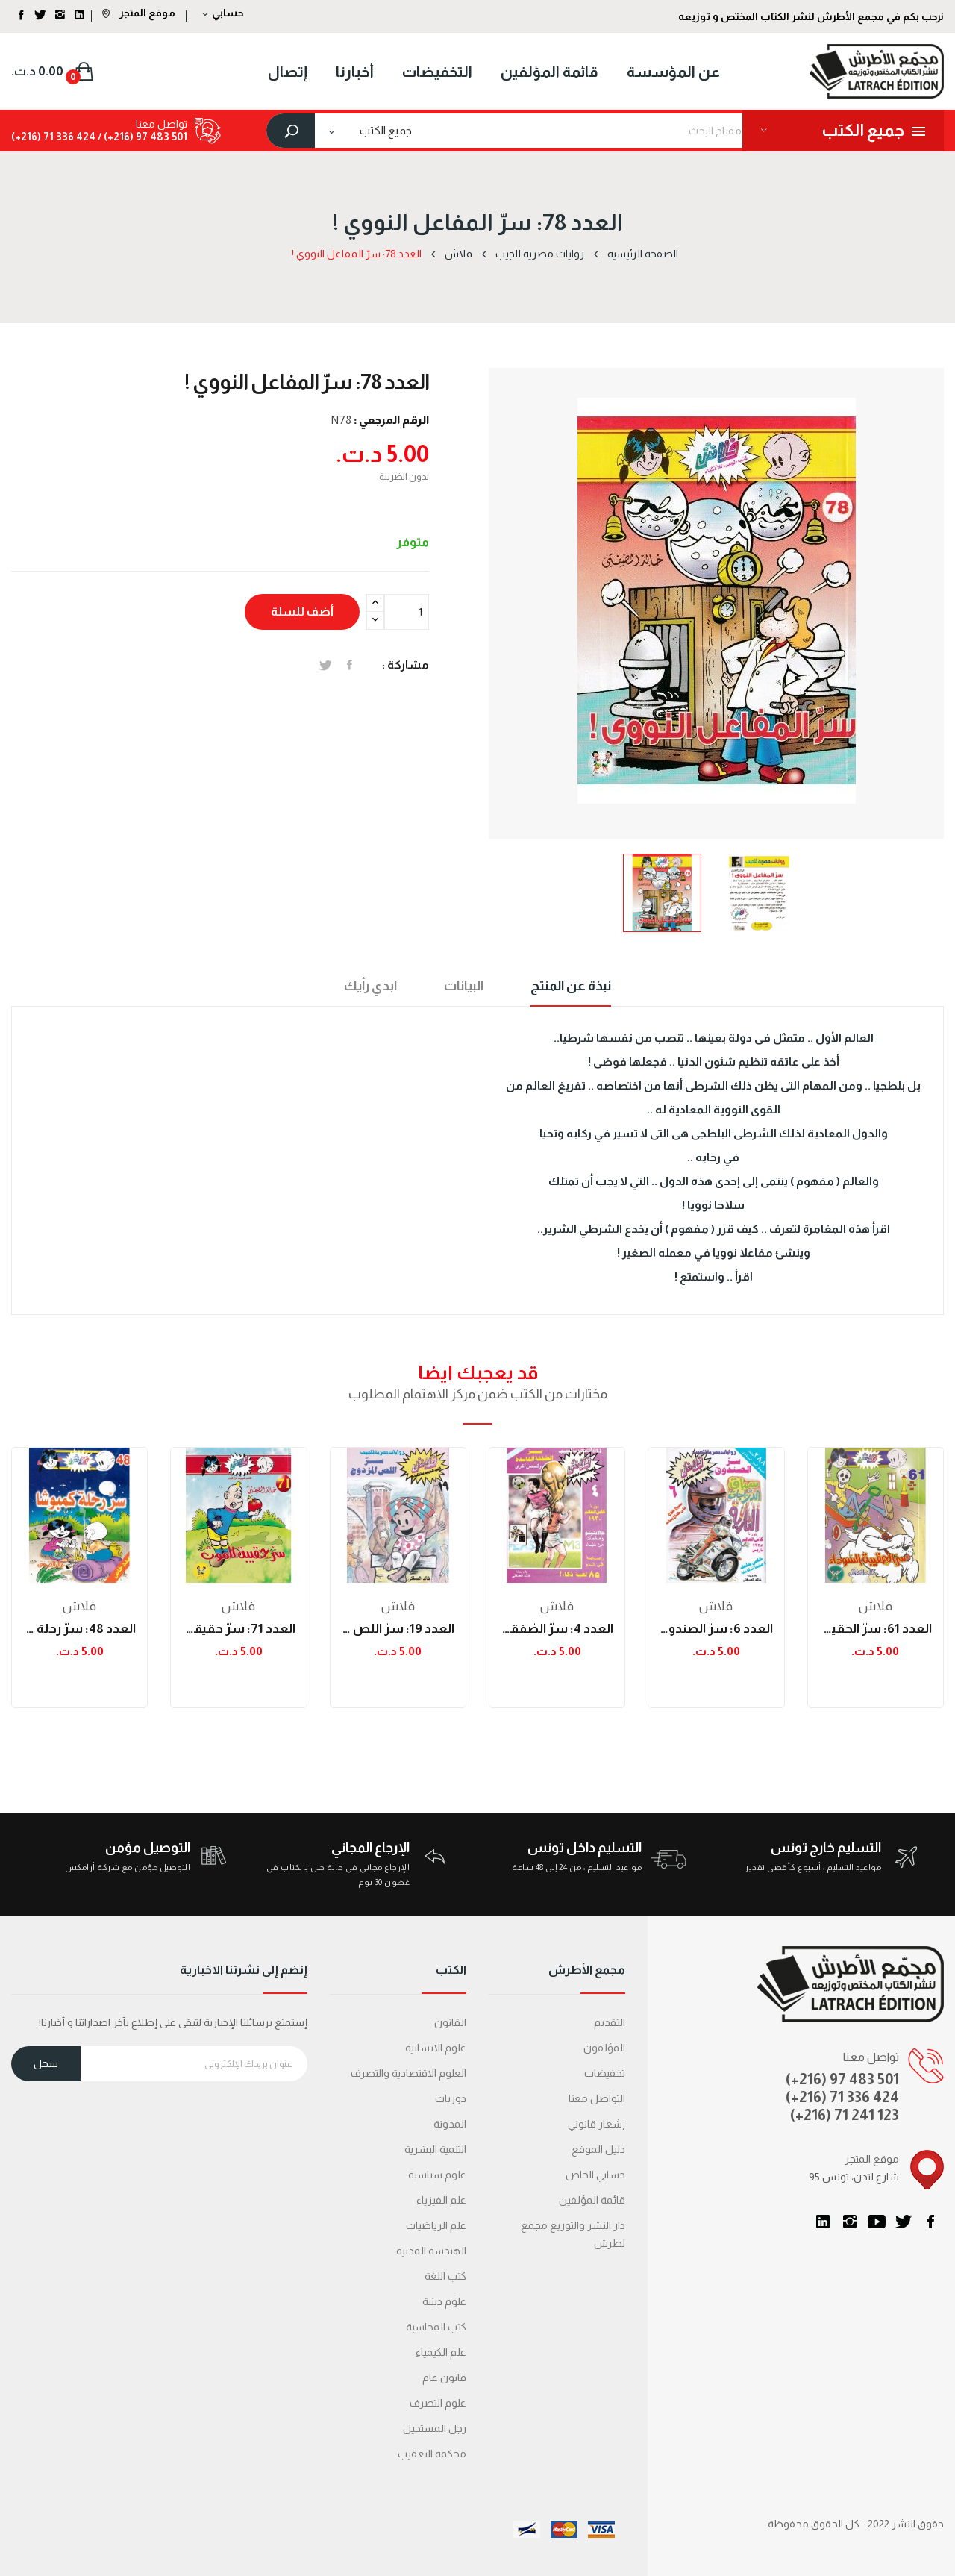  Describe the element at coordinates (349, 665) in the screenshot. I see `المشاركة على` at that location.